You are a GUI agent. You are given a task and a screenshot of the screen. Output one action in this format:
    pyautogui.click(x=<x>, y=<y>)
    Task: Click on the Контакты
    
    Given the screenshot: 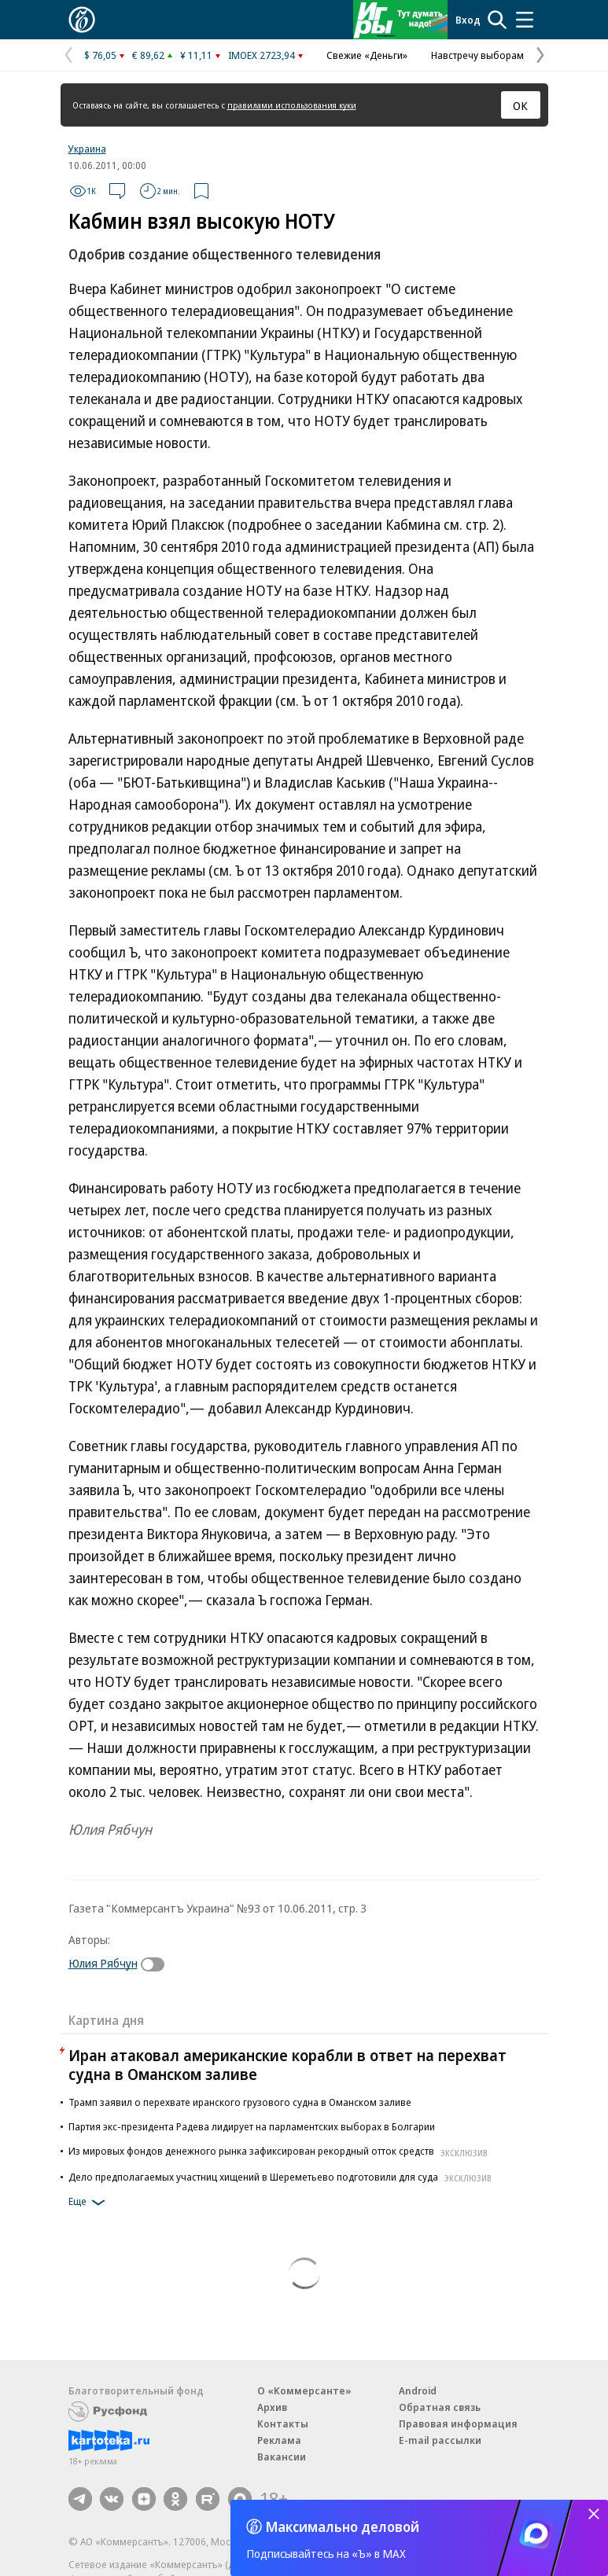 What is the action you would take?
    pyautogui.click(x=282, y=2423)
    